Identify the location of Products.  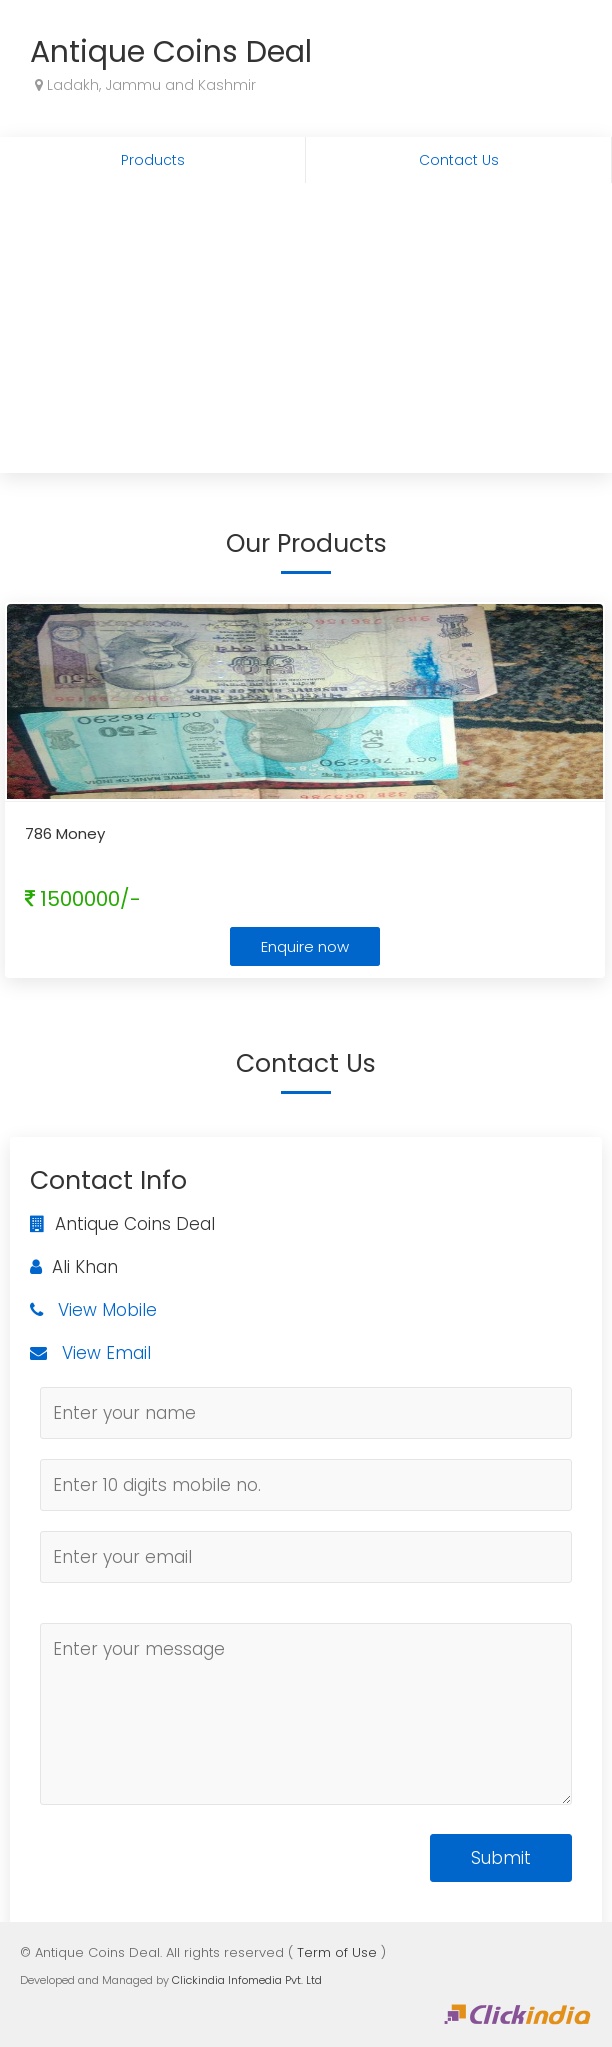
(153, 160).